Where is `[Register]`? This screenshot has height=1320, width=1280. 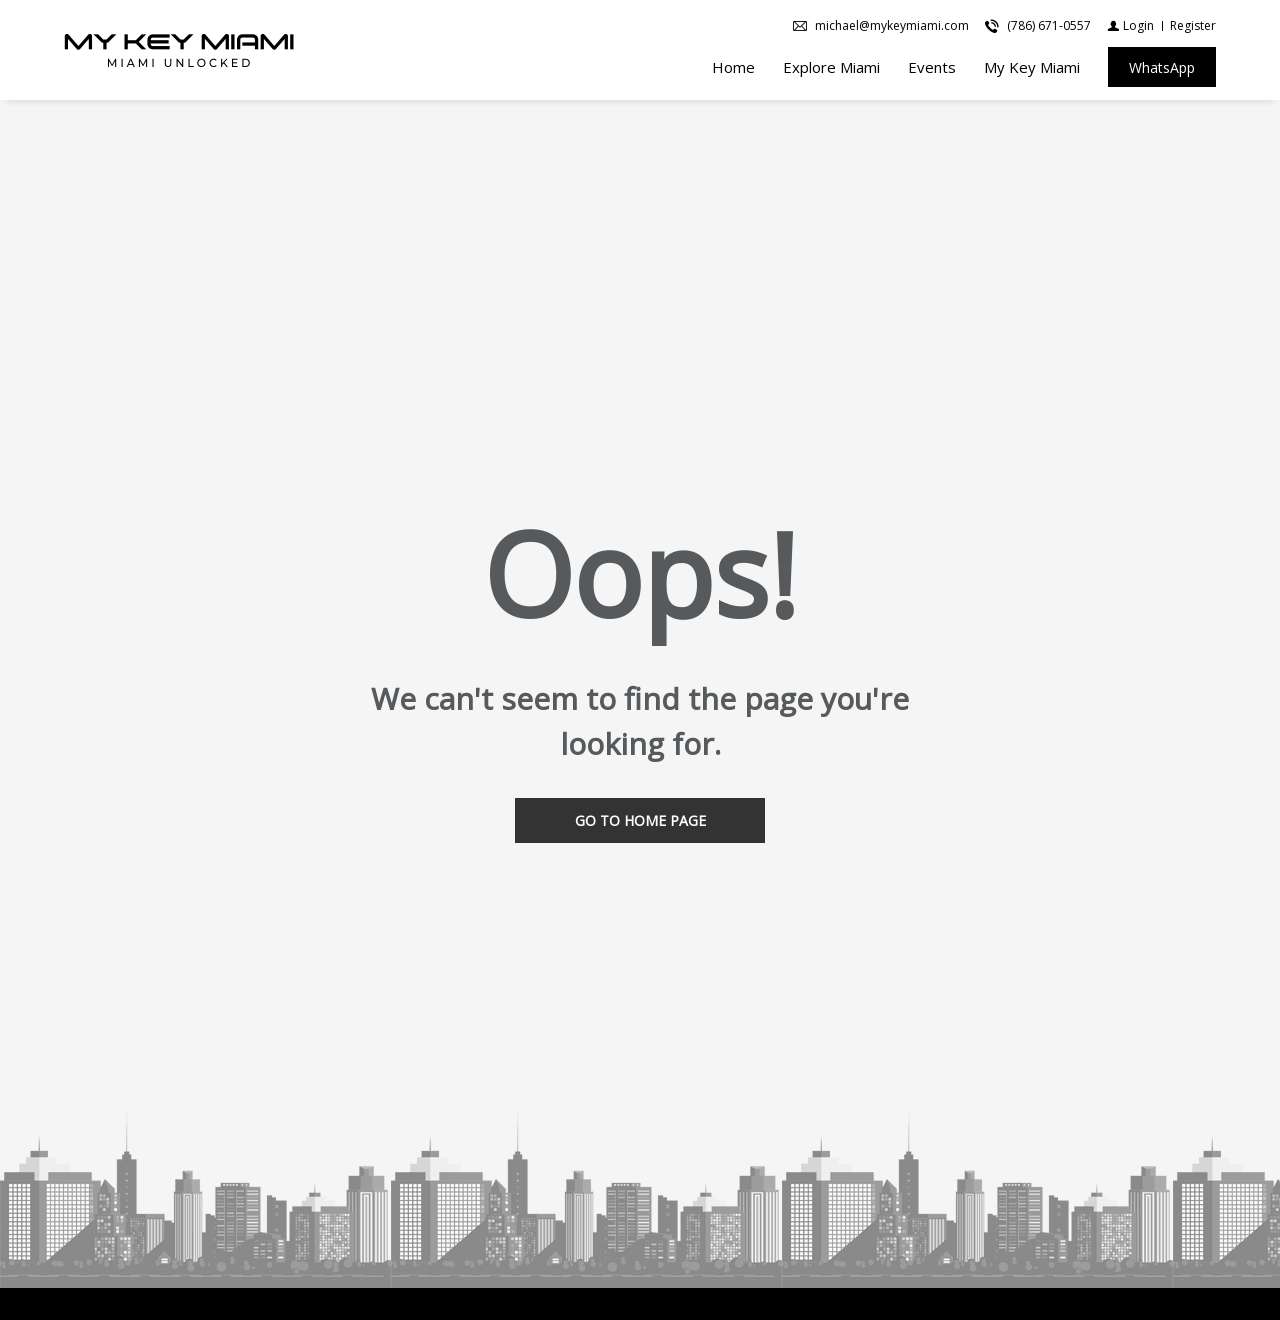 [Register] is located at coordinates (1193, 25).